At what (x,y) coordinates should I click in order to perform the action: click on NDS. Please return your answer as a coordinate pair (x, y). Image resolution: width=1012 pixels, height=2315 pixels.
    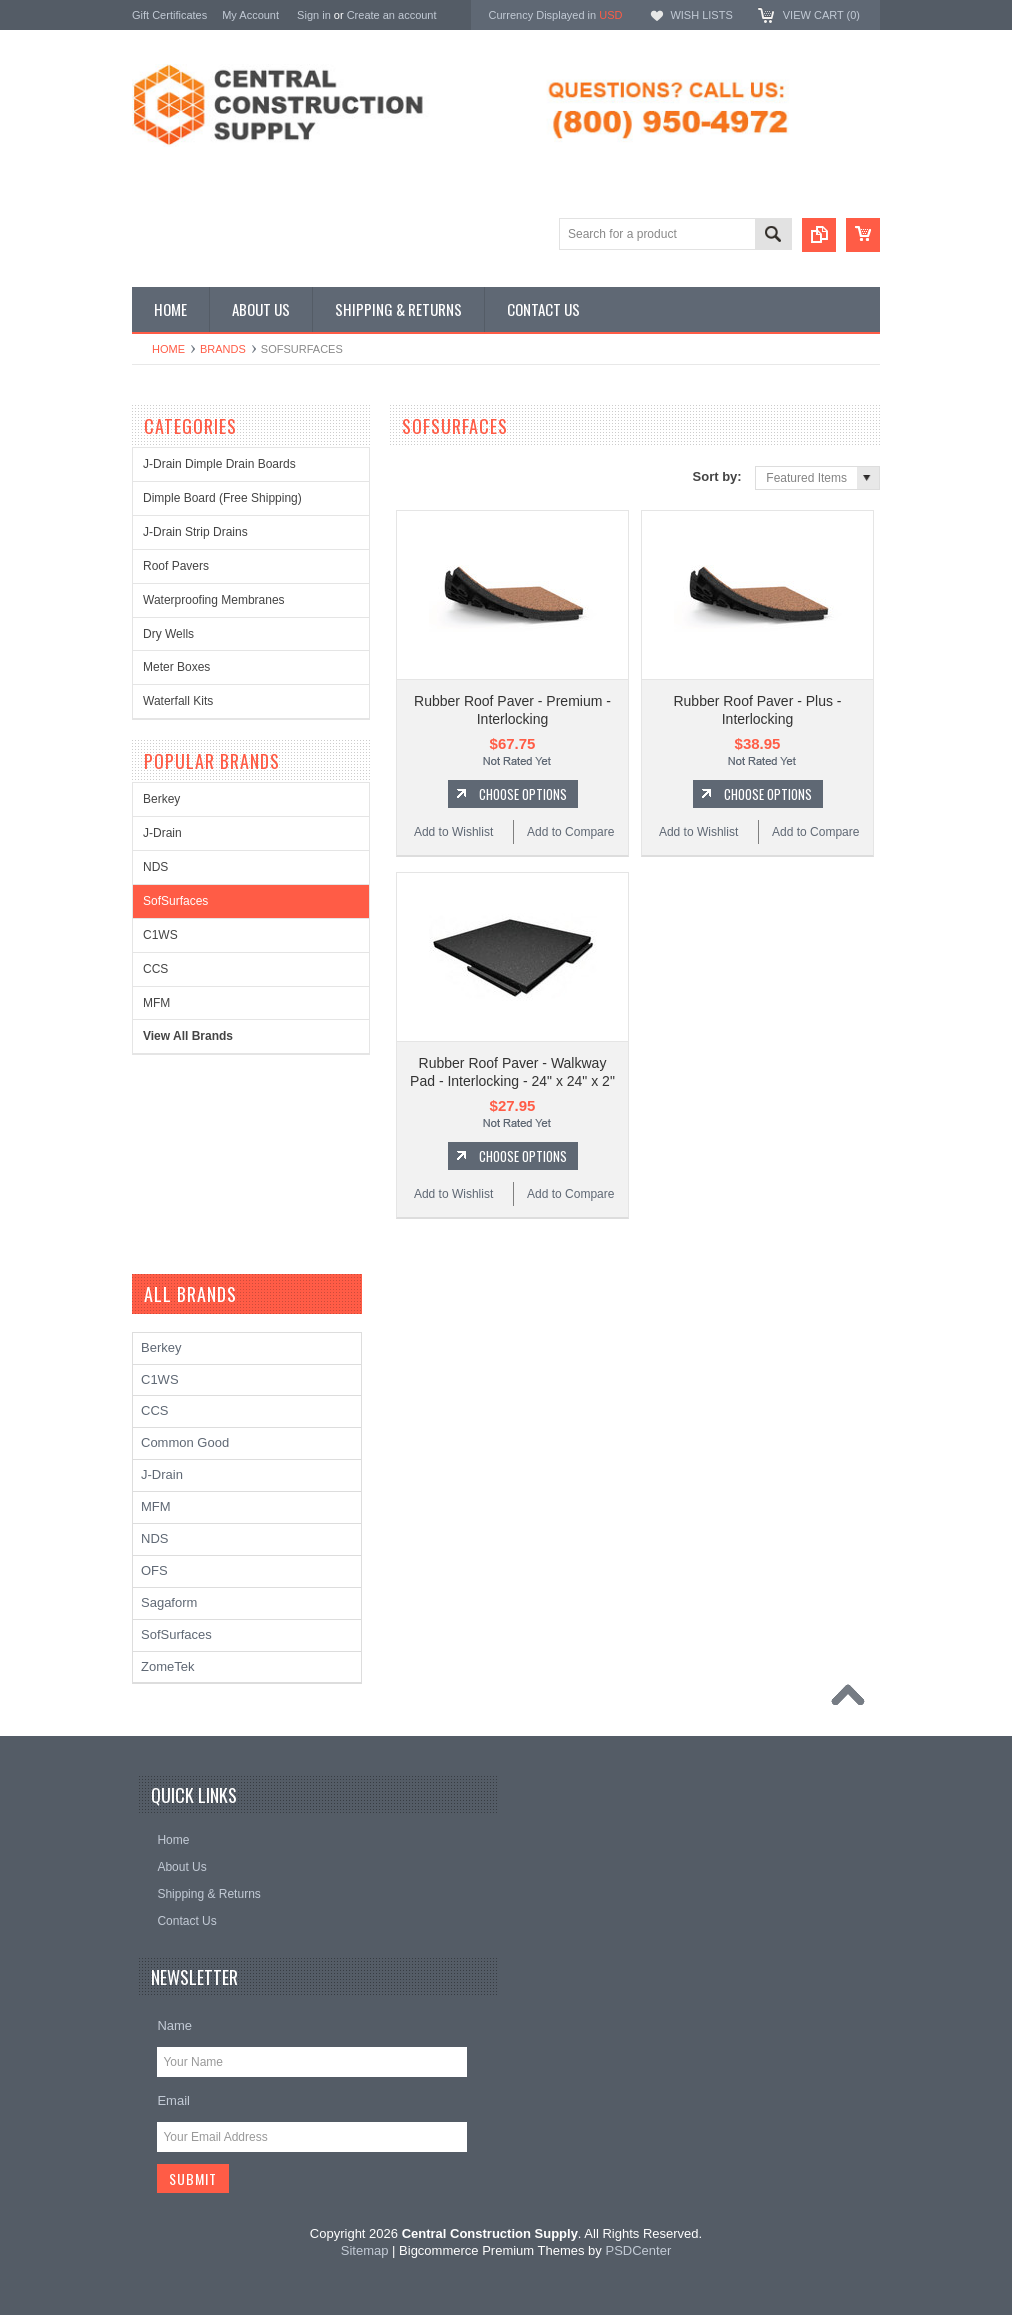
    Looking at the image, I should click on (155, 867).